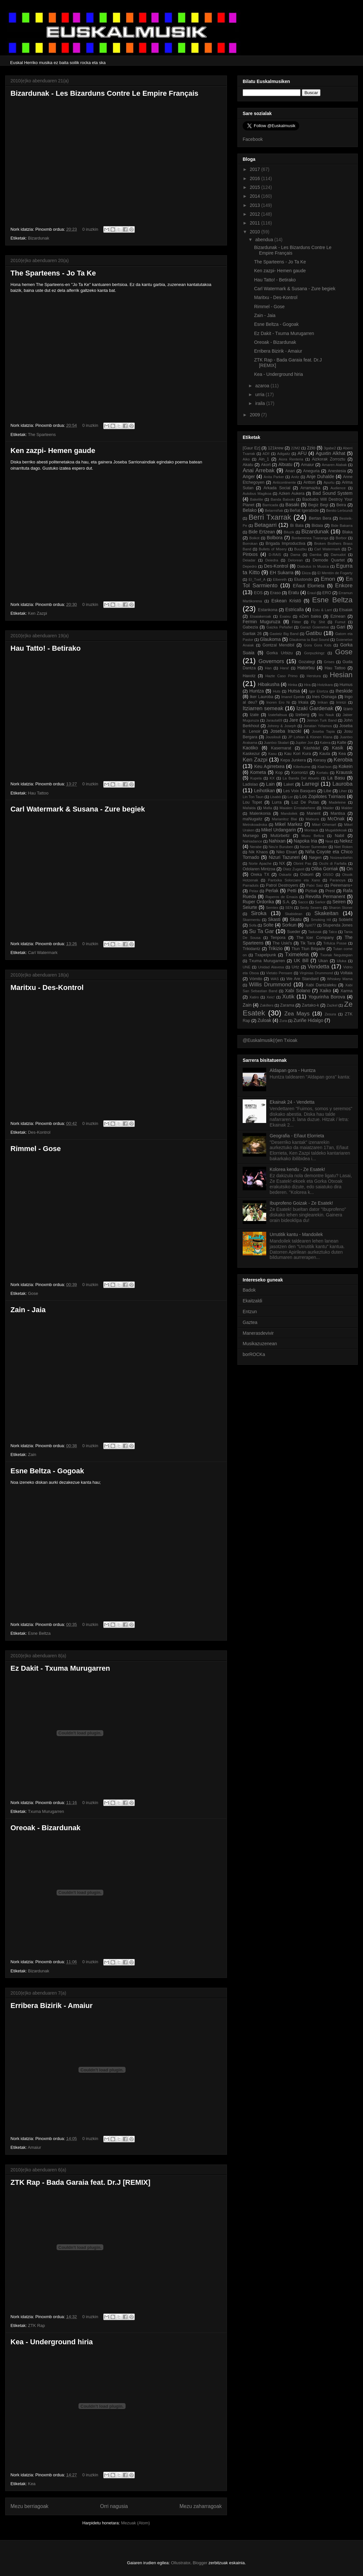  Describe the element at coordinates (282, 499) in the screenshot. I see `Banda Batxoki` at that location.